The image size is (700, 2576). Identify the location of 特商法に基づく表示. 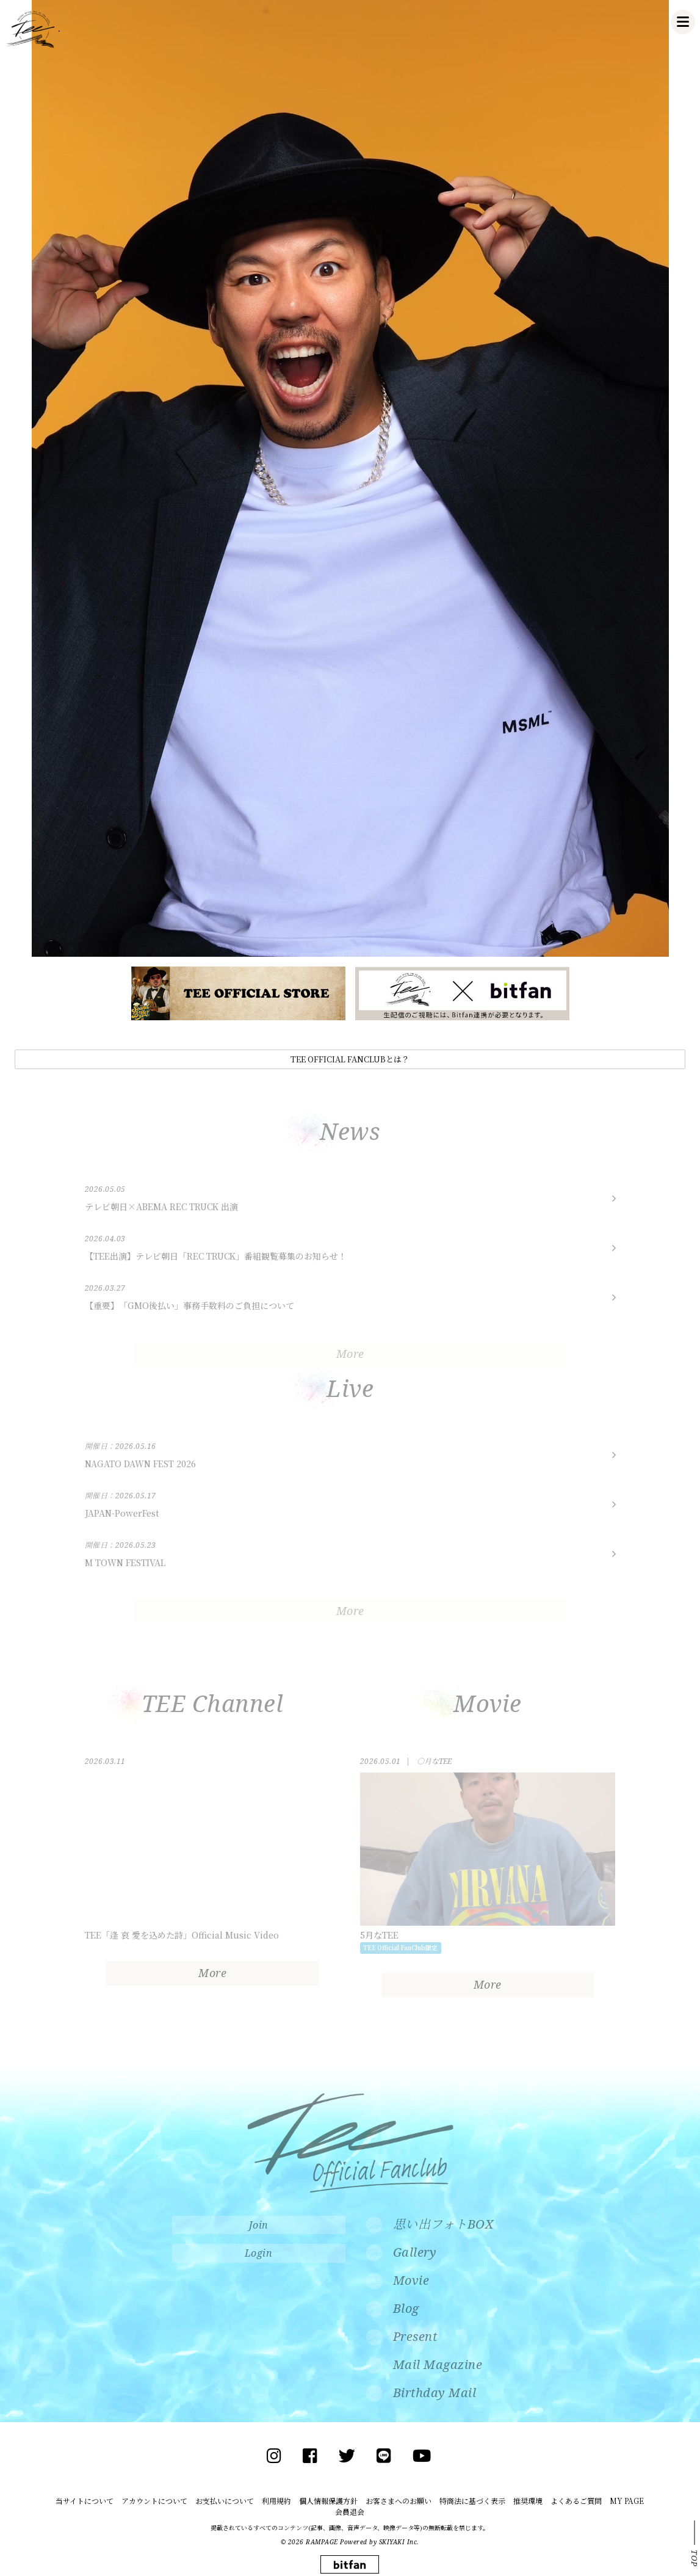
(472, 2500).